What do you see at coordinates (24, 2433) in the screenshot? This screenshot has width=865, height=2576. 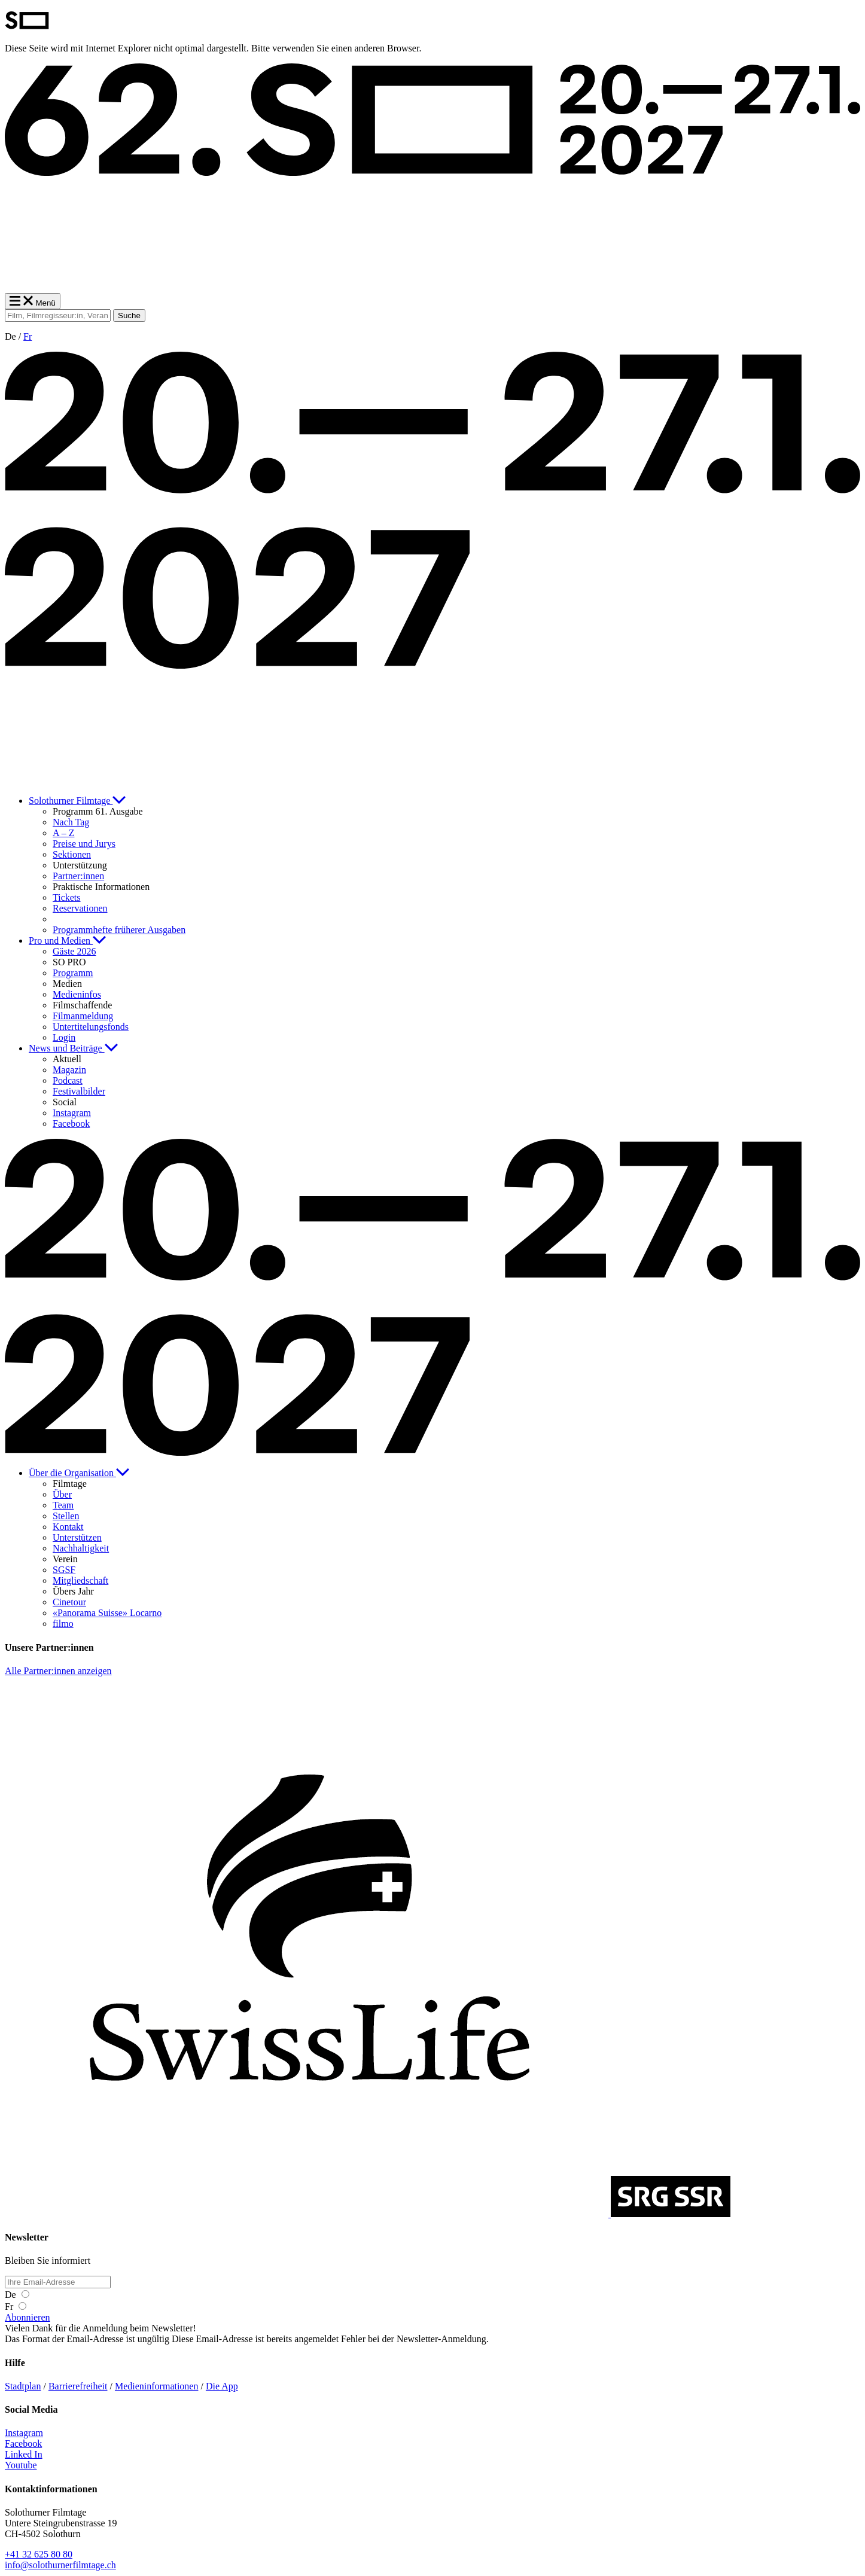 I see `Instagram` at bounding box center [24, 2433].